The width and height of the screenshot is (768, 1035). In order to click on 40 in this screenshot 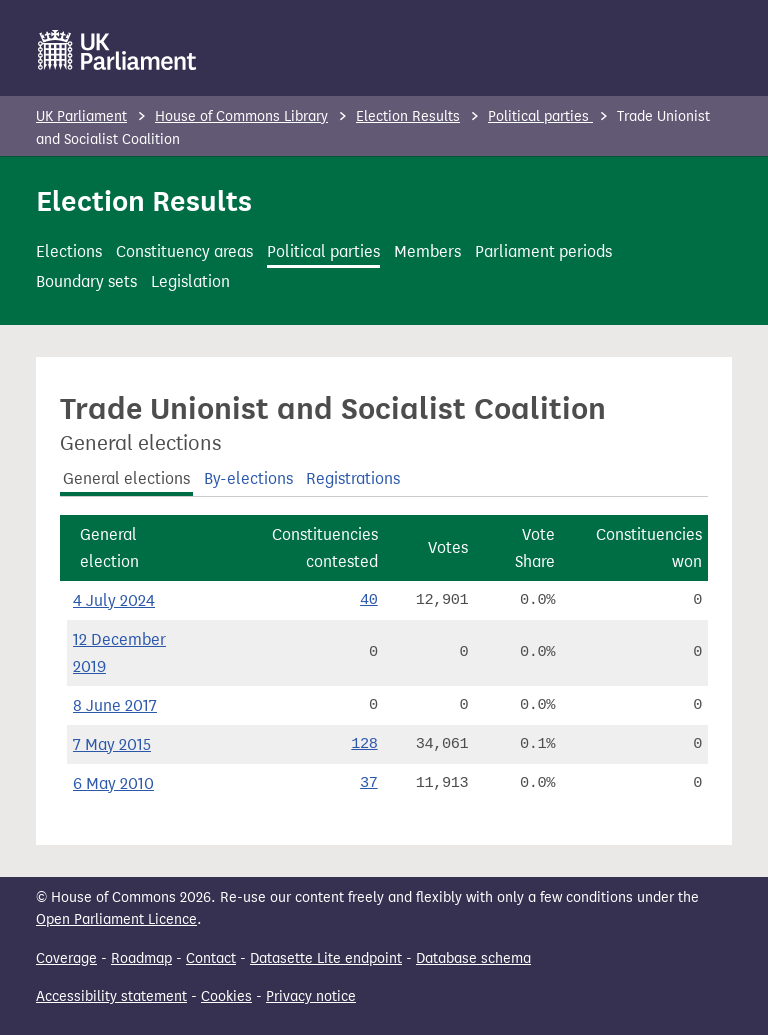, I will do `click(369, 600)`.